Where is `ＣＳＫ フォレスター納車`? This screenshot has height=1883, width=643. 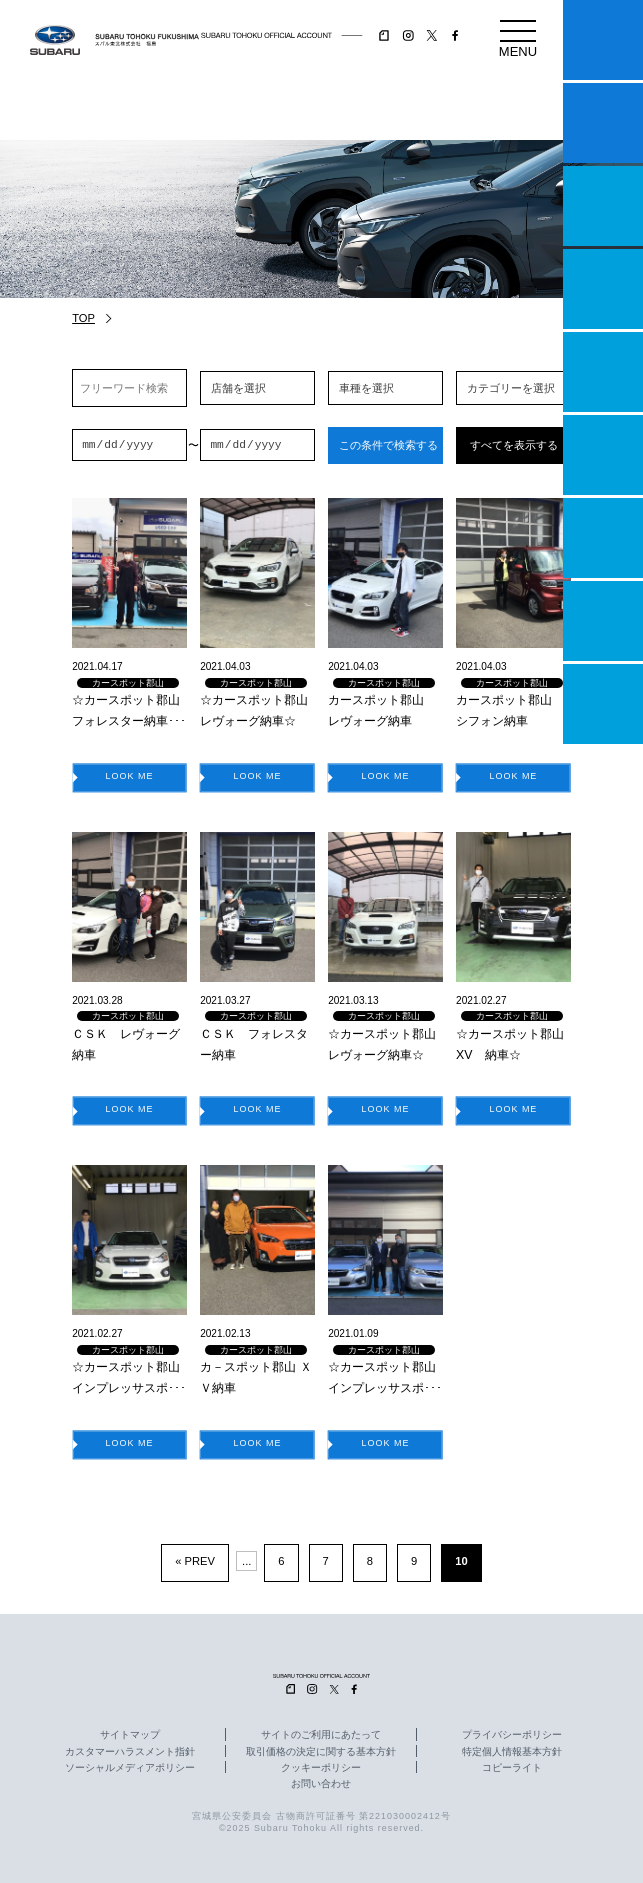 ＣＳＫ フォレスター納車 is located at coordinates (254, 1044).